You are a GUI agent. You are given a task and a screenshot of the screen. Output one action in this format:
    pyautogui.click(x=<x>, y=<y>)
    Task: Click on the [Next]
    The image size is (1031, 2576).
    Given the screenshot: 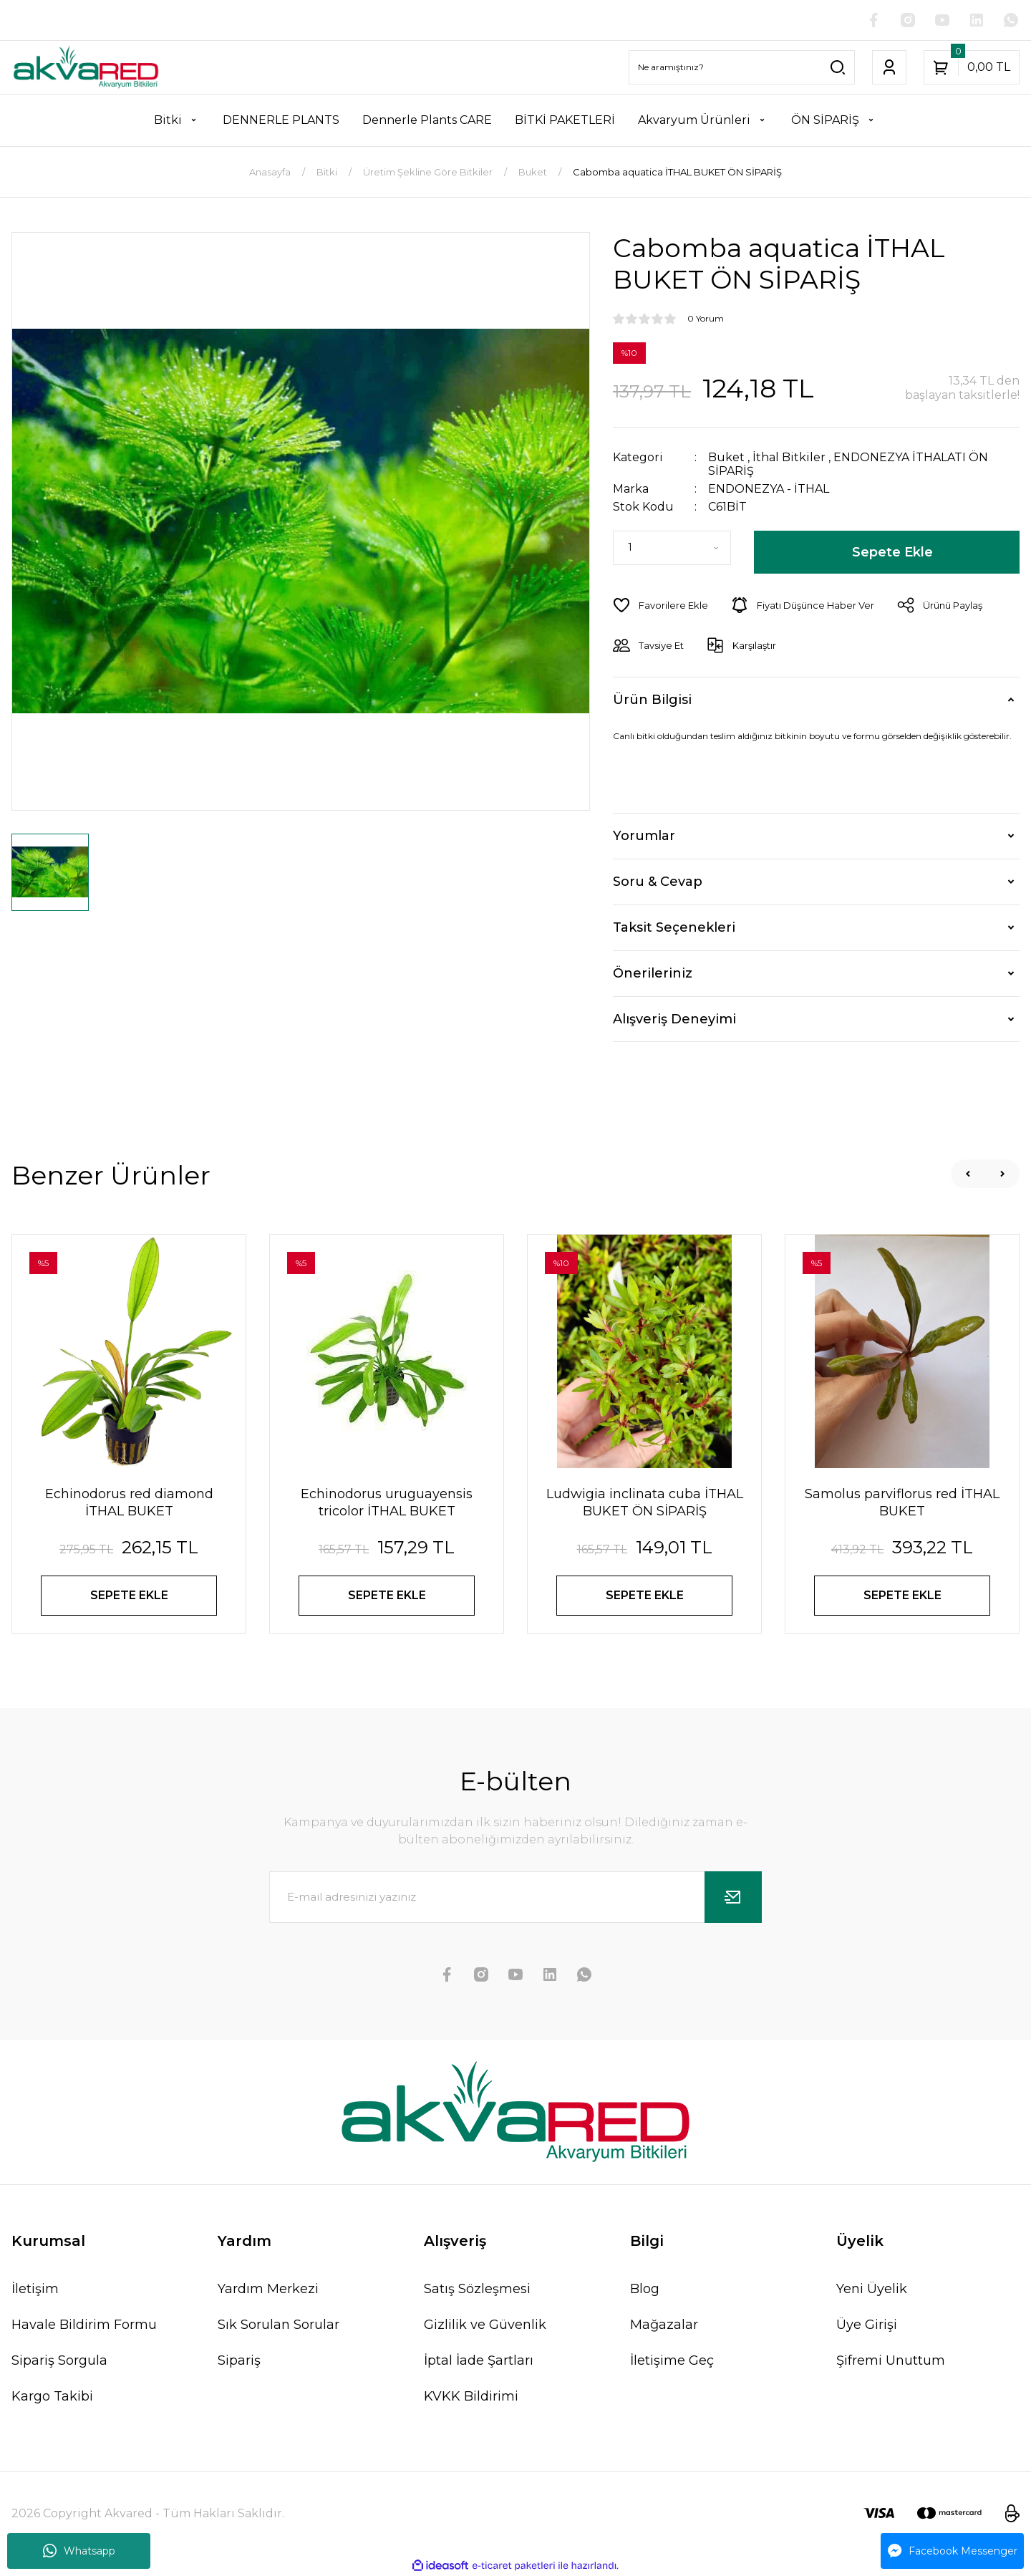 What is the action you would take?
    pyautogui.click(x=1002, y=1173)
    